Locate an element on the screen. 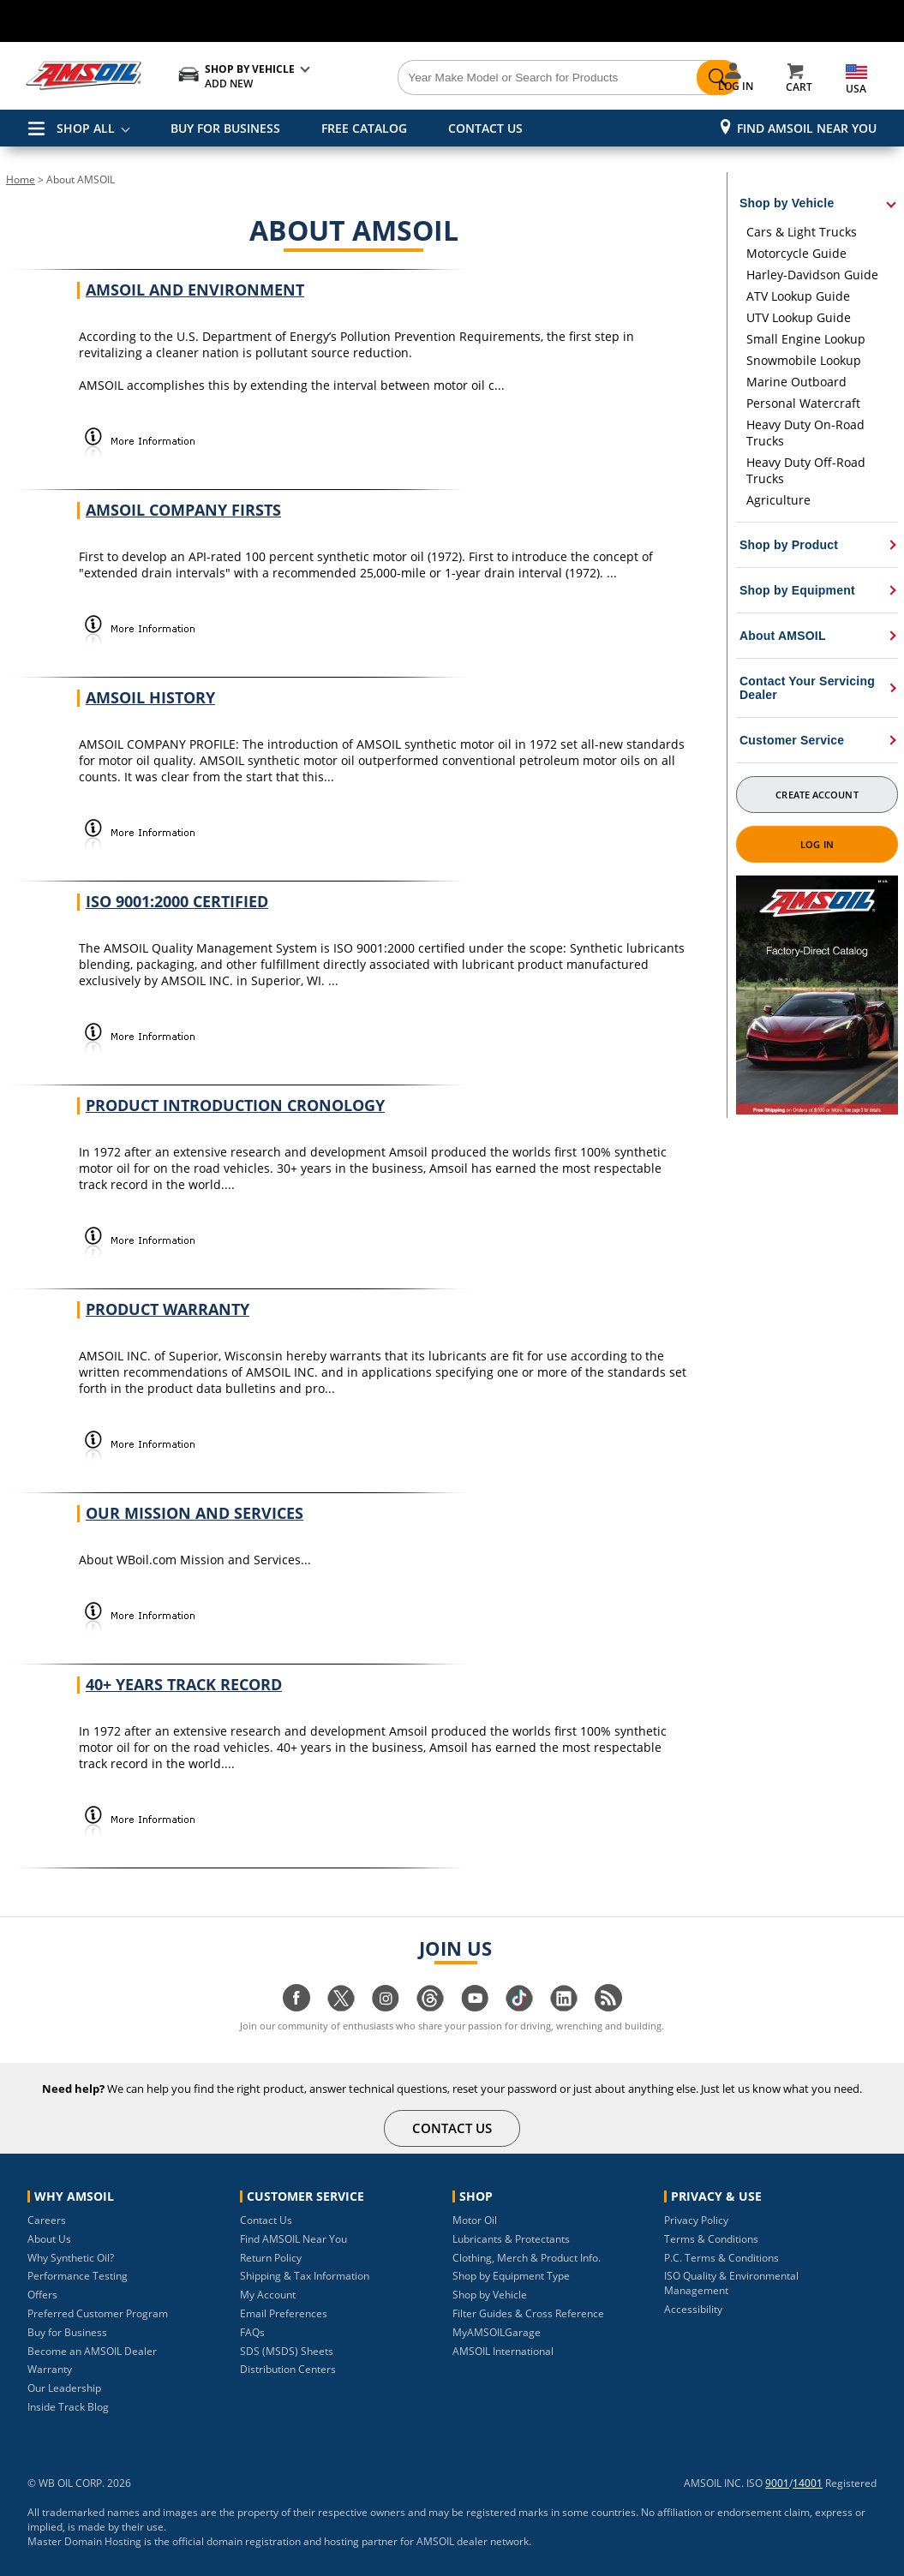 This screenshot has width=904, height=2576. Marine Outboard is located at coordinates (796, 382).